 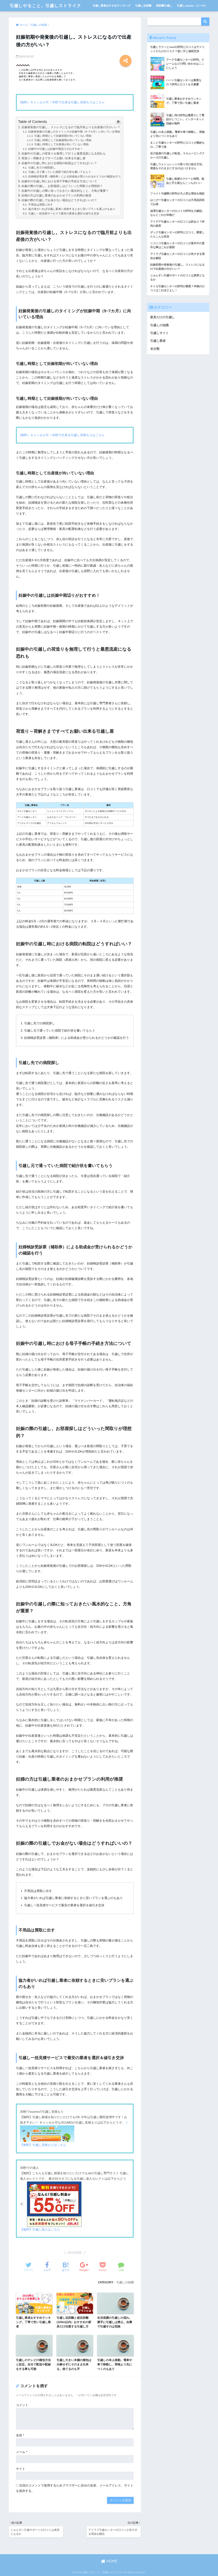 I want to click on 引越しやること。引越しストライク, so click(x=45, y=5).